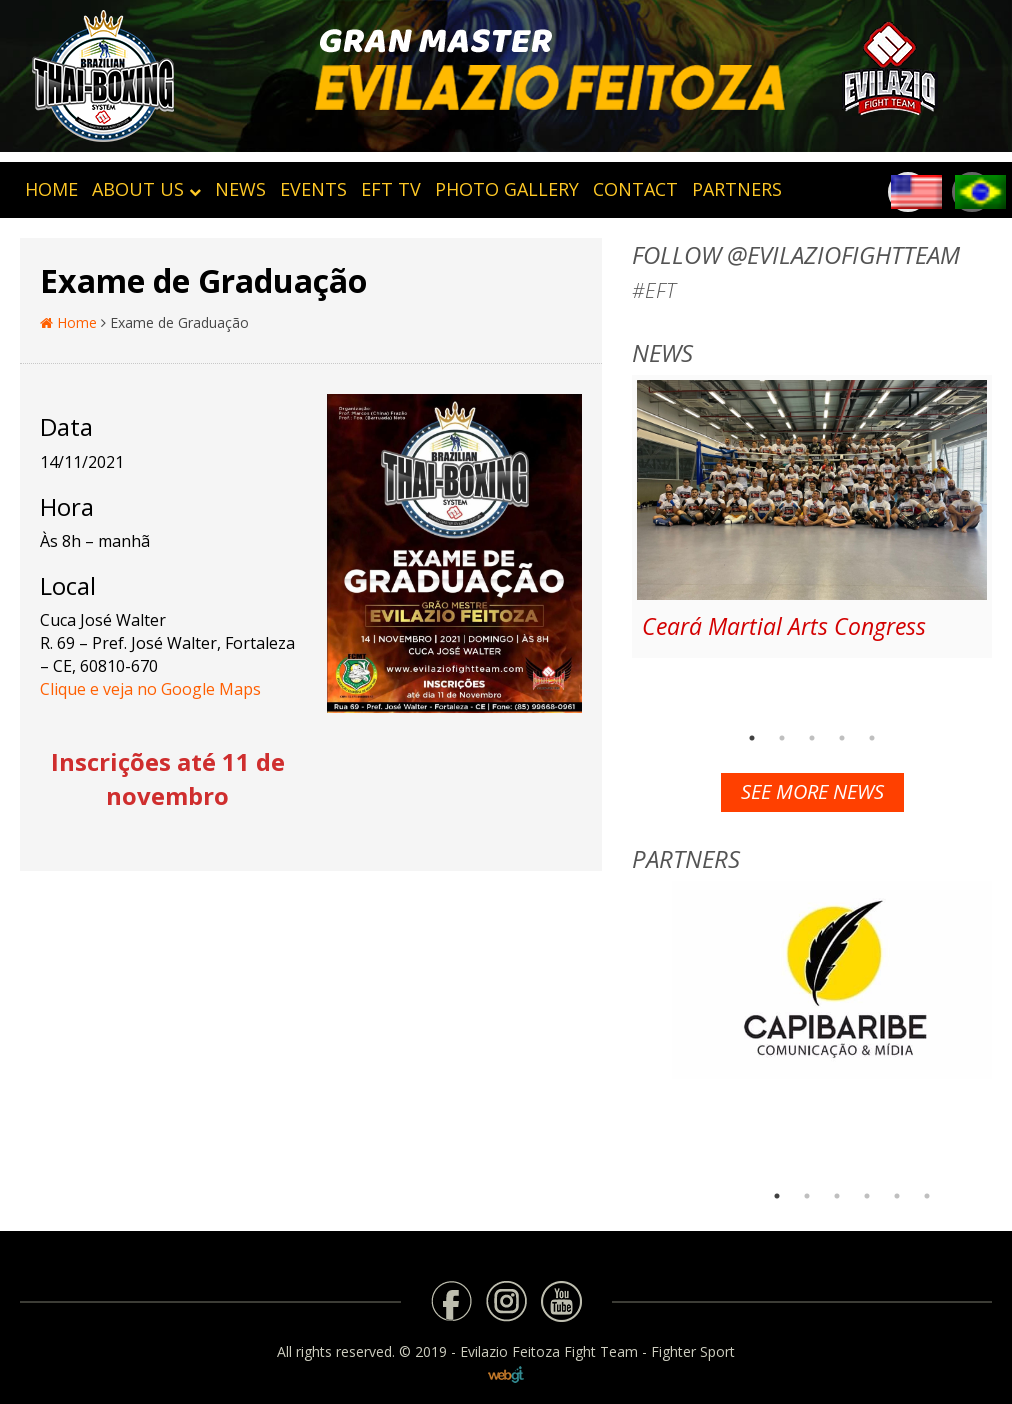 This screenshot has height=1404, width=1012. I want to click on Events, so click(313, 189).